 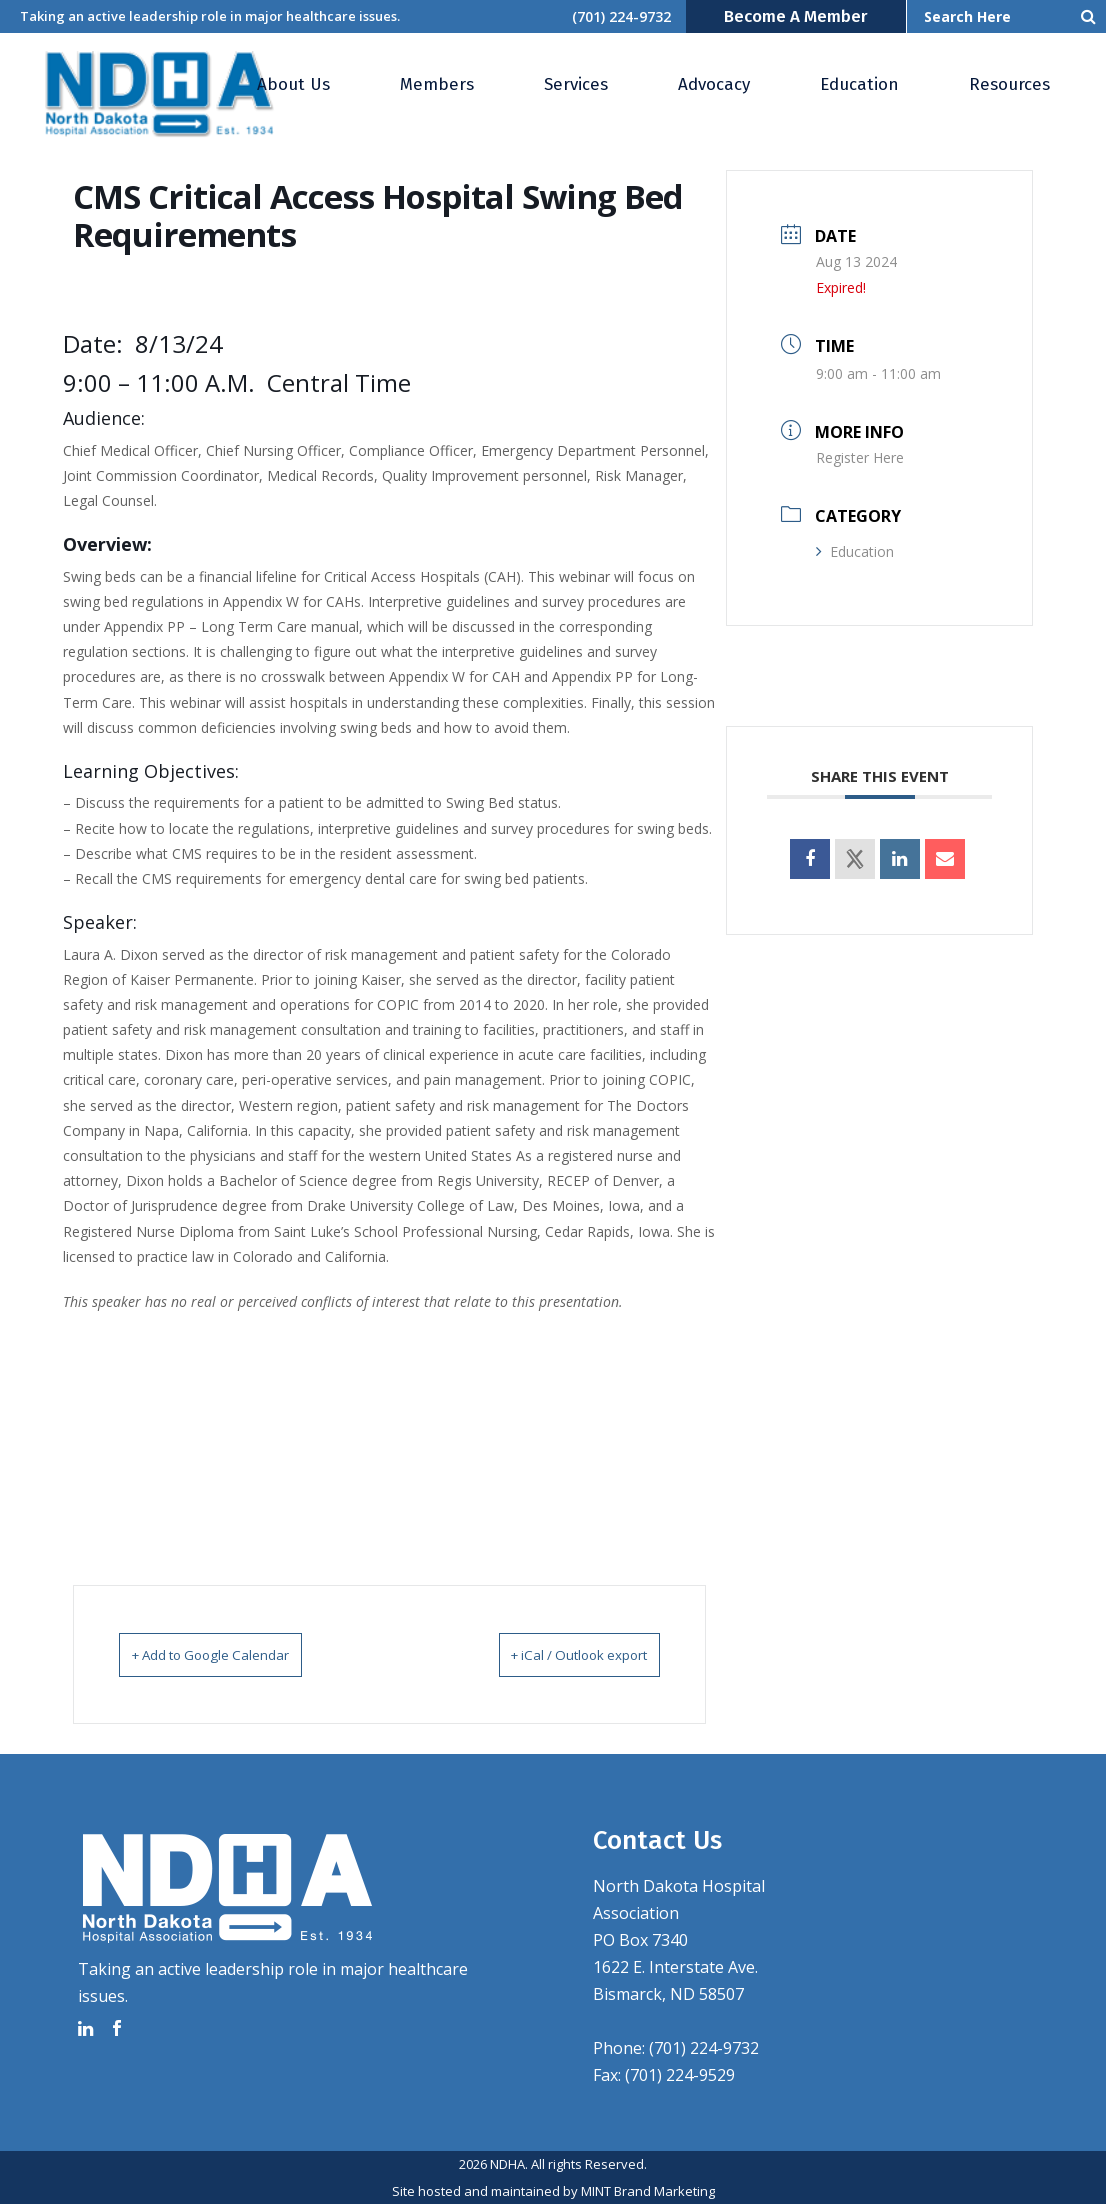 What do you see at coordinates (855, 551) in the screenshot?
I see `Education` at bounding box center [855, 551].